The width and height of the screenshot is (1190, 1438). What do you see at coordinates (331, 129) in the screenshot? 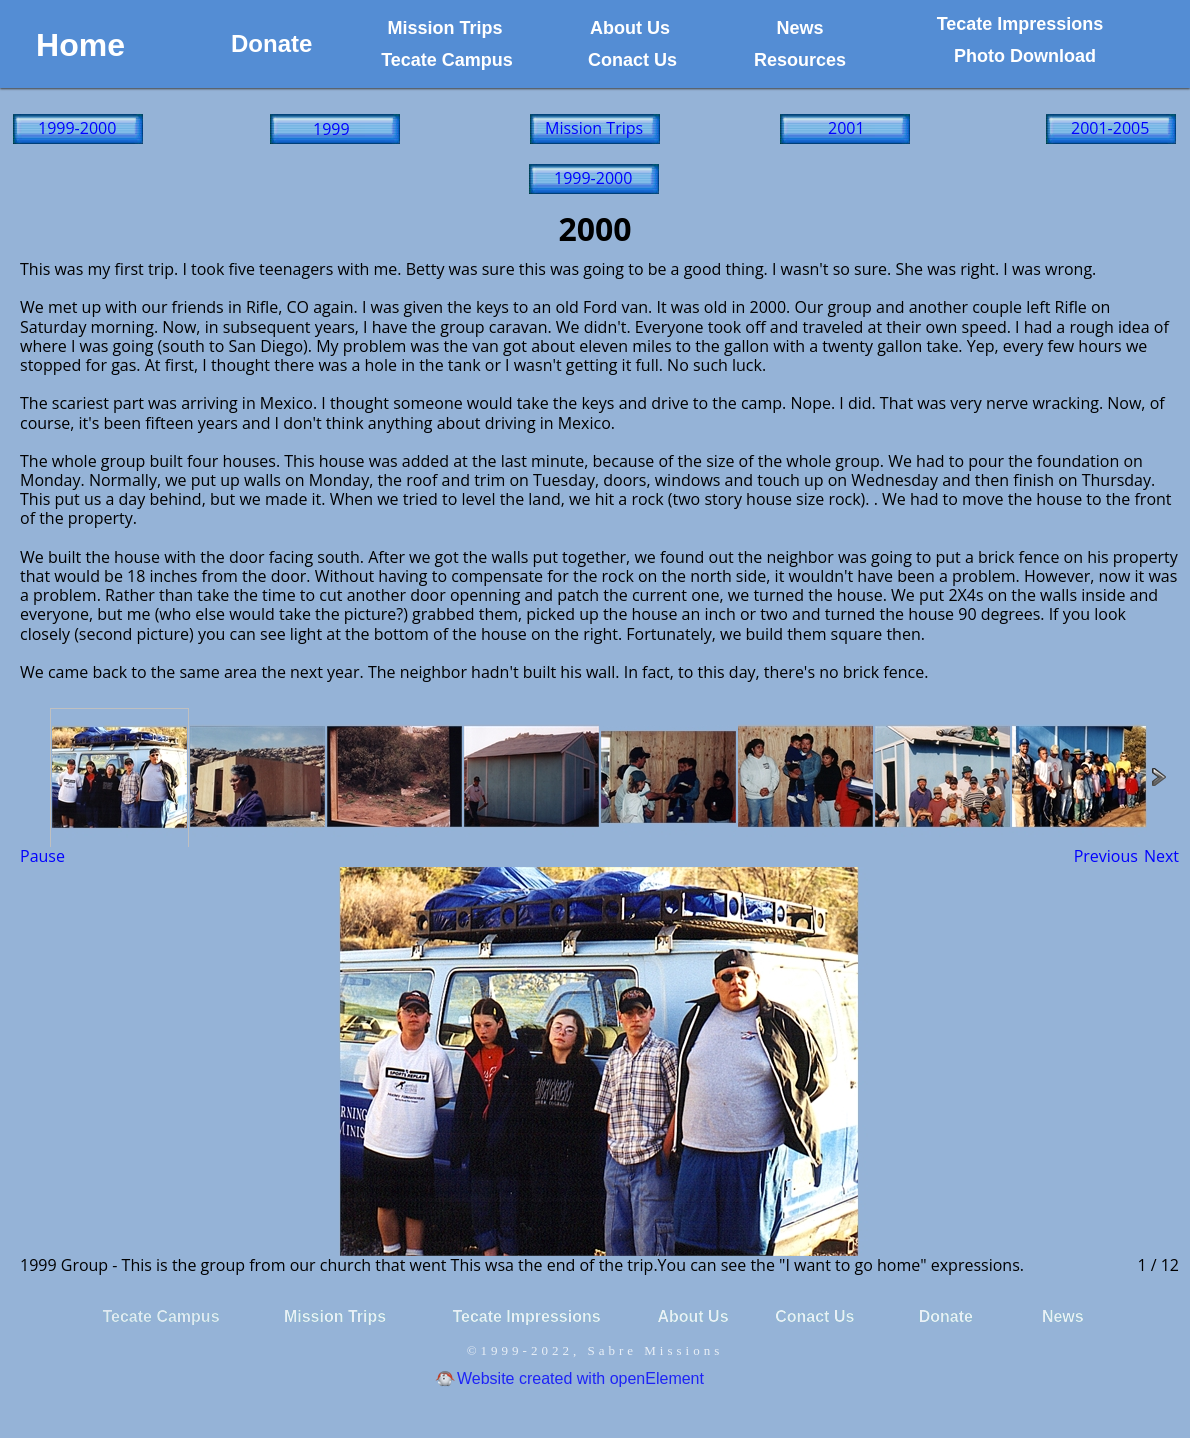
I see `1999` at bounding box center [331, 129].